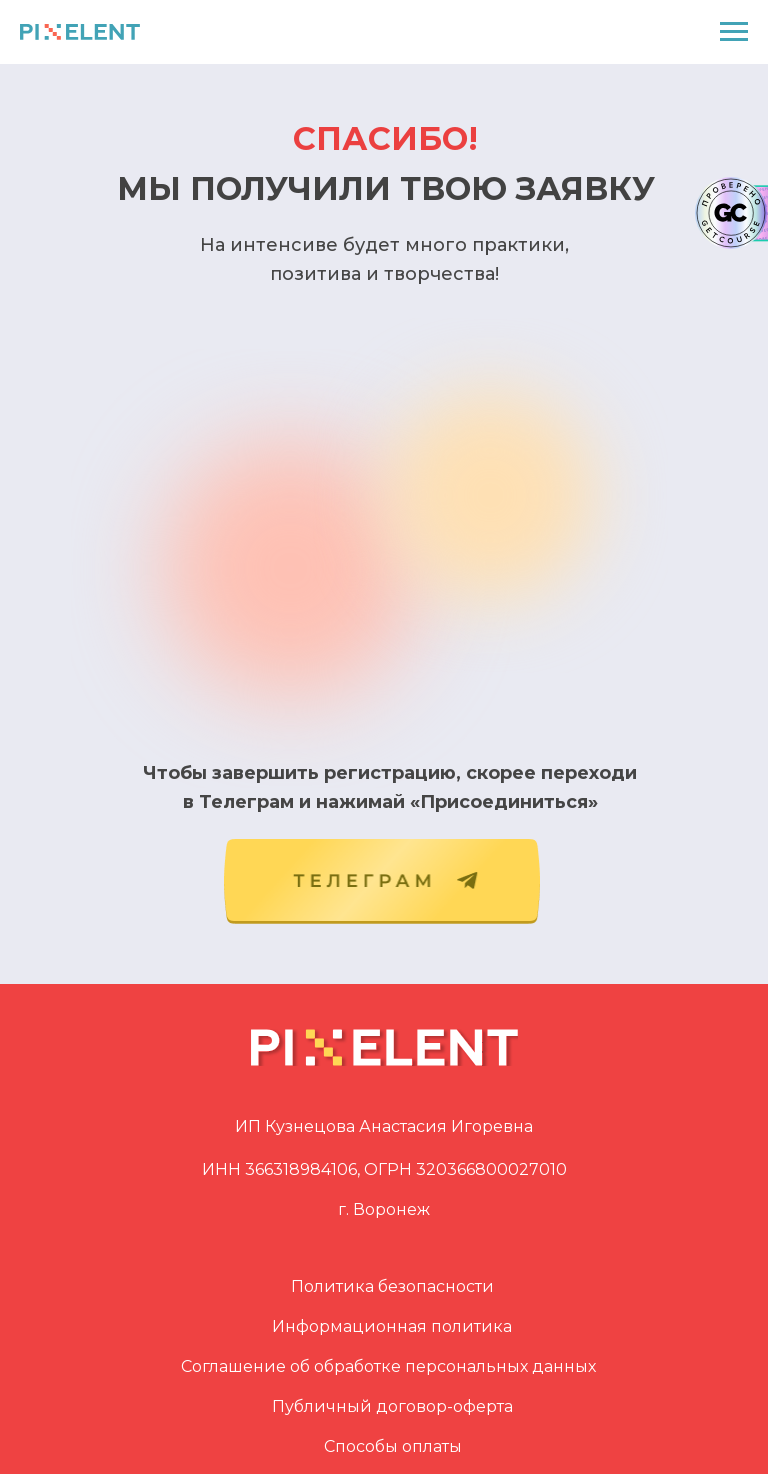 This screenshot has width=768, height=1474. Describe the element at coordinates (392, 1286) in the screenshot. I see `Политика безопасности` at that location.